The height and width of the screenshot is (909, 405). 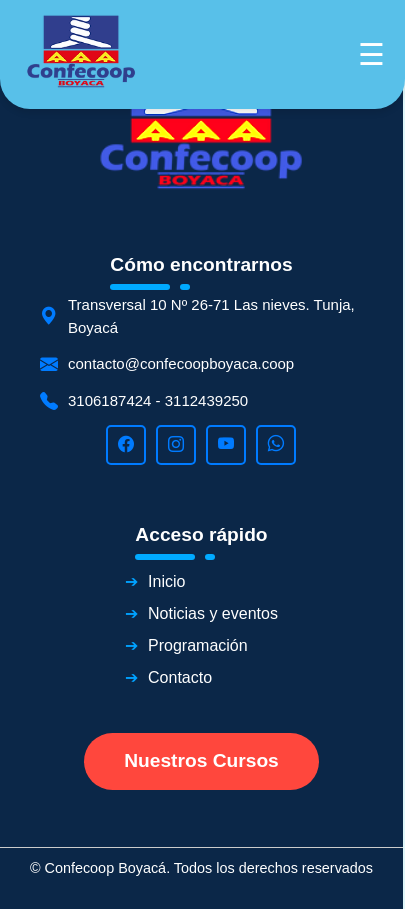 What do you see at coordinates (201, 760) in the screenshot?
I see `Nuestros Cursos` at bounding box center [201, 760].